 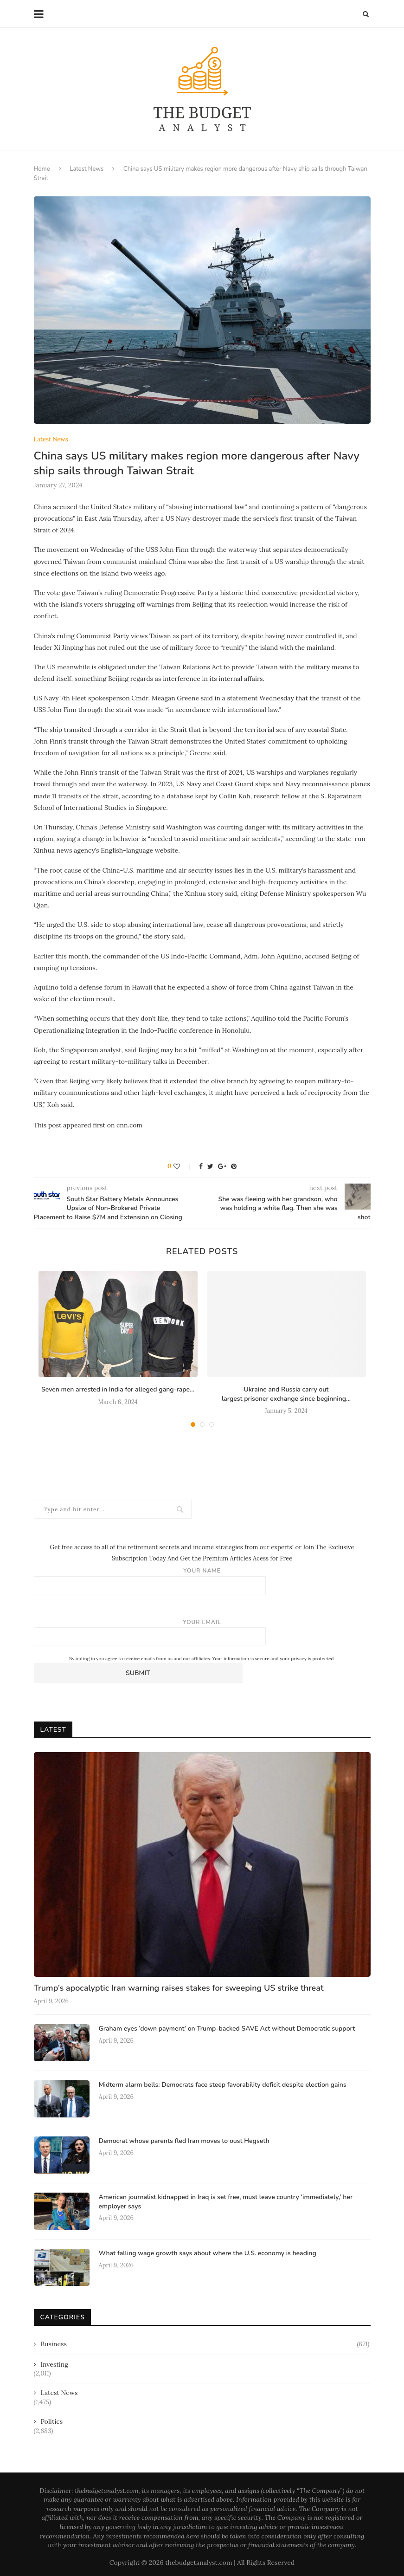 I want to click on Investing, so click(x=55, y=2364).